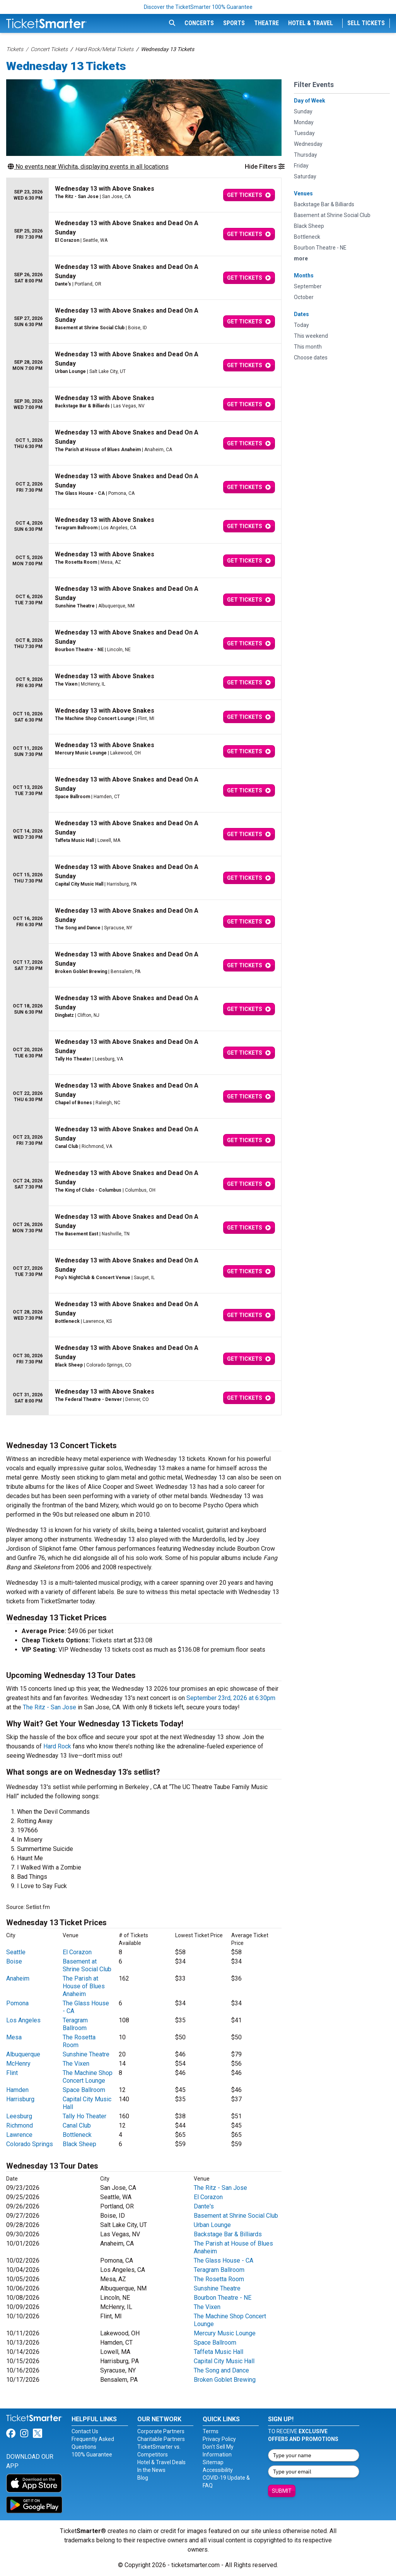  I want to click on Colorado Springs, so click(29, 2144).